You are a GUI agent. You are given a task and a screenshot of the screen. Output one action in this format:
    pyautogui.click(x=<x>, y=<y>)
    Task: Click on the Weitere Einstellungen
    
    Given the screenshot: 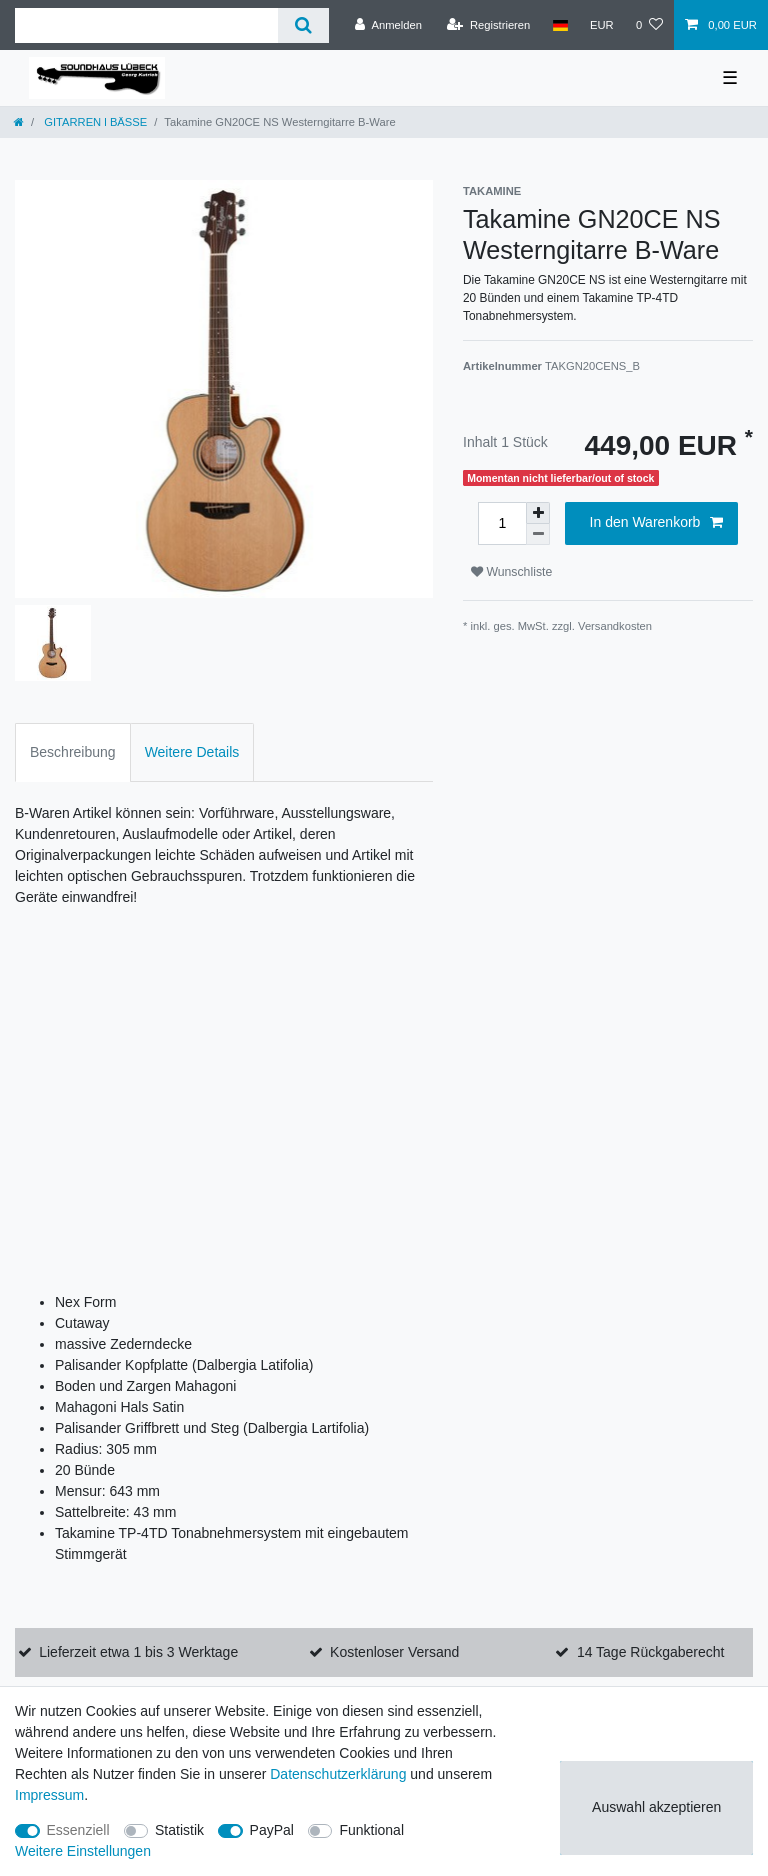 What is the action you would take?
    pyautogui.click(x=83, y=1851)
    